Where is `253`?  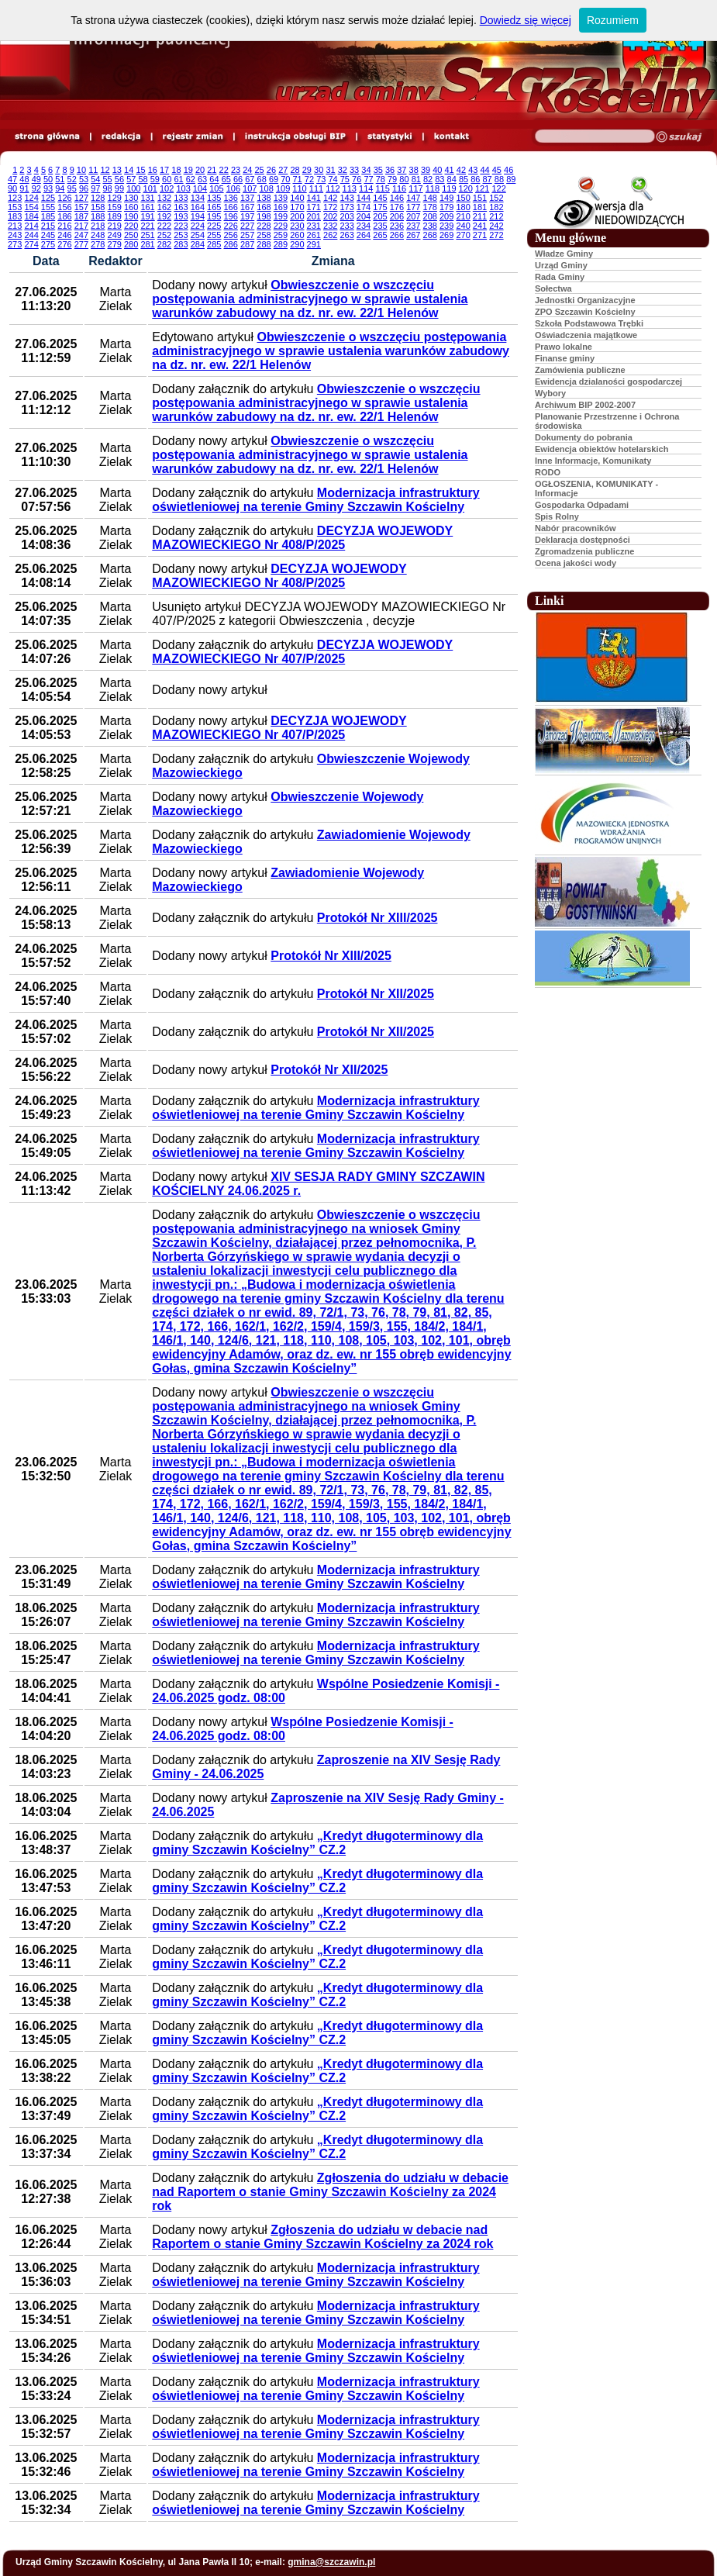
253 is located at coordinates (181, 235).